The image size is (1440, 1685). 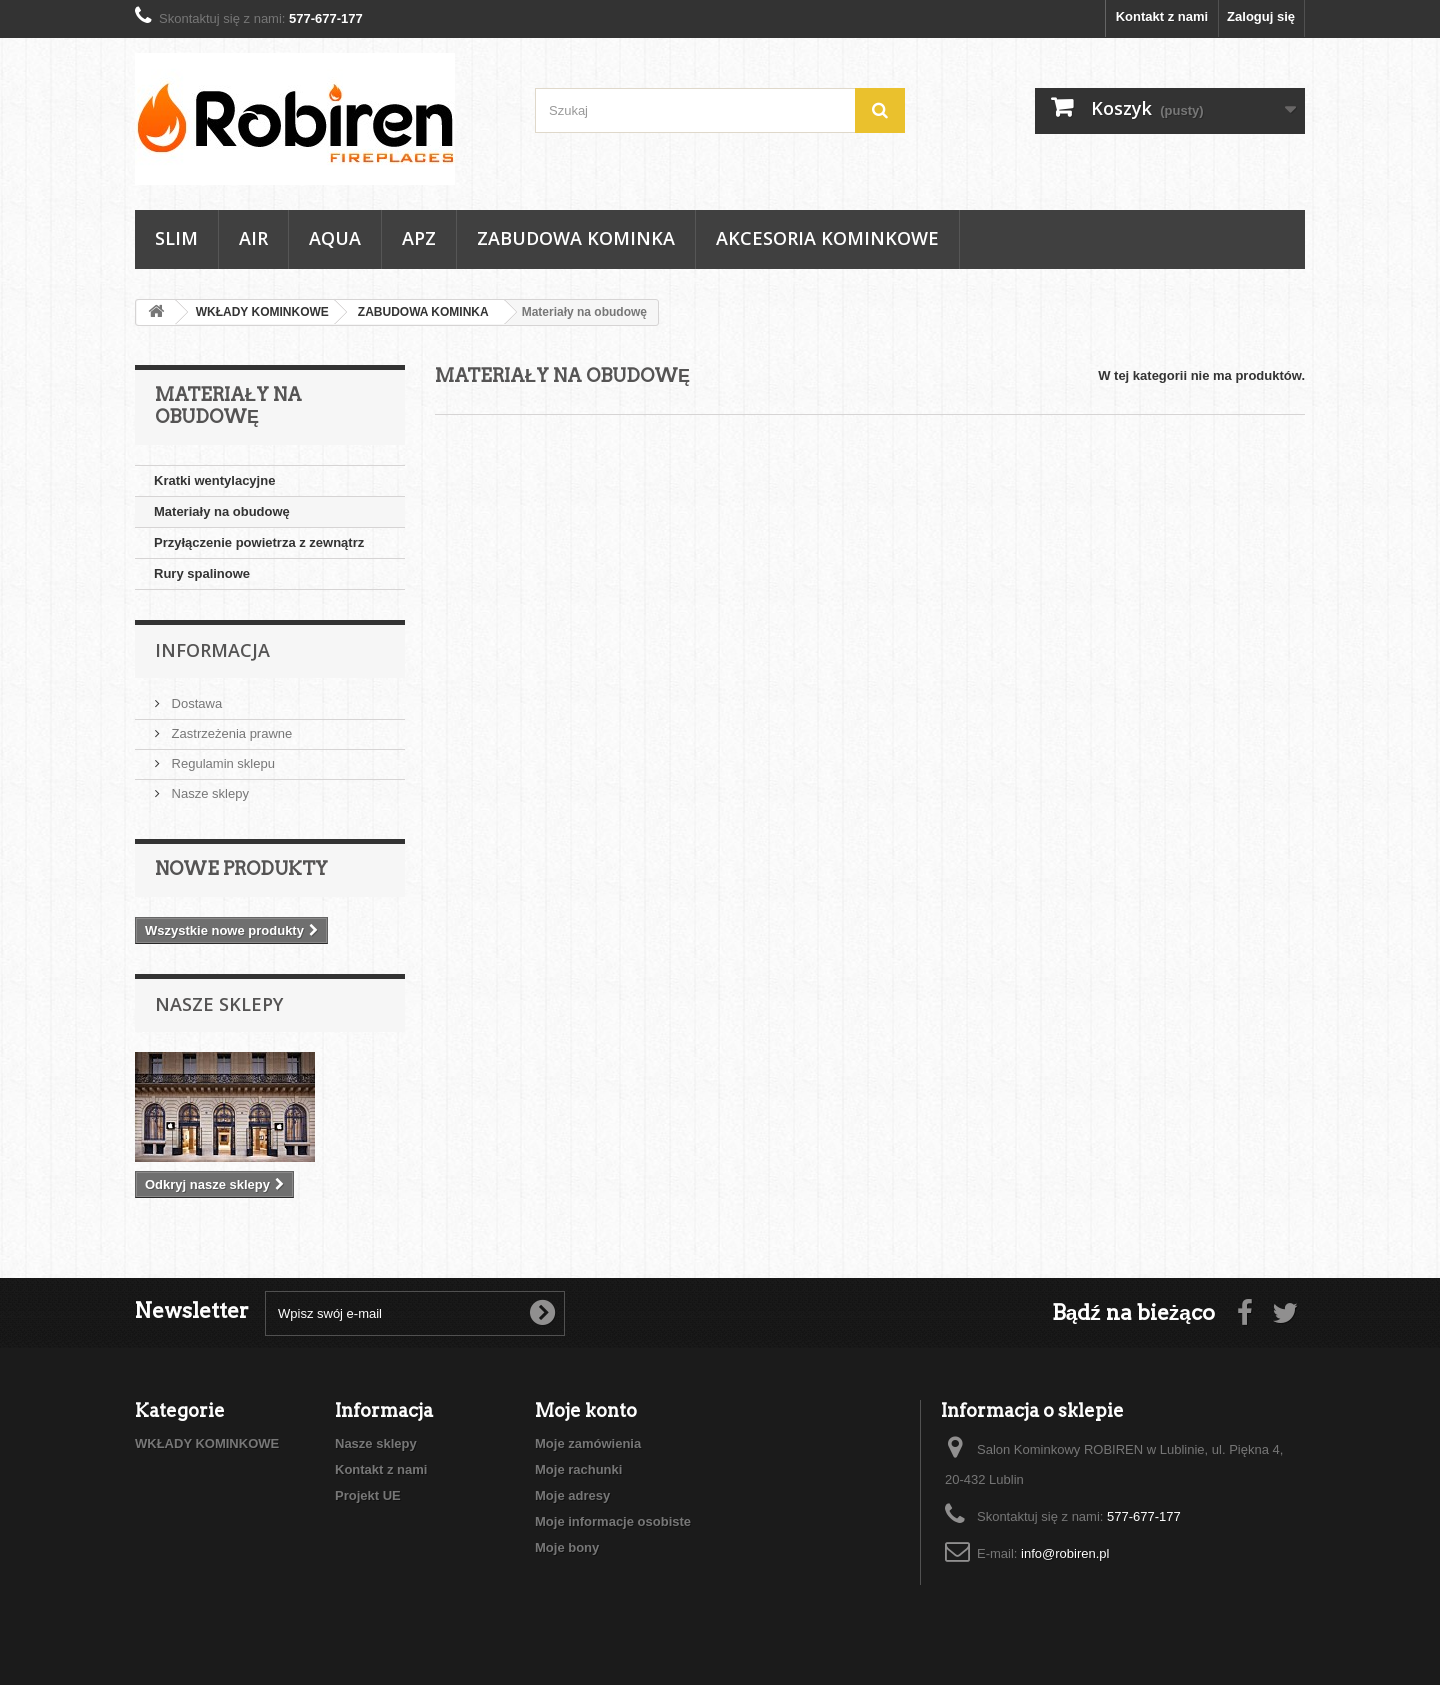 I want to click on Projekt UE, so click(x=368, y=1495).